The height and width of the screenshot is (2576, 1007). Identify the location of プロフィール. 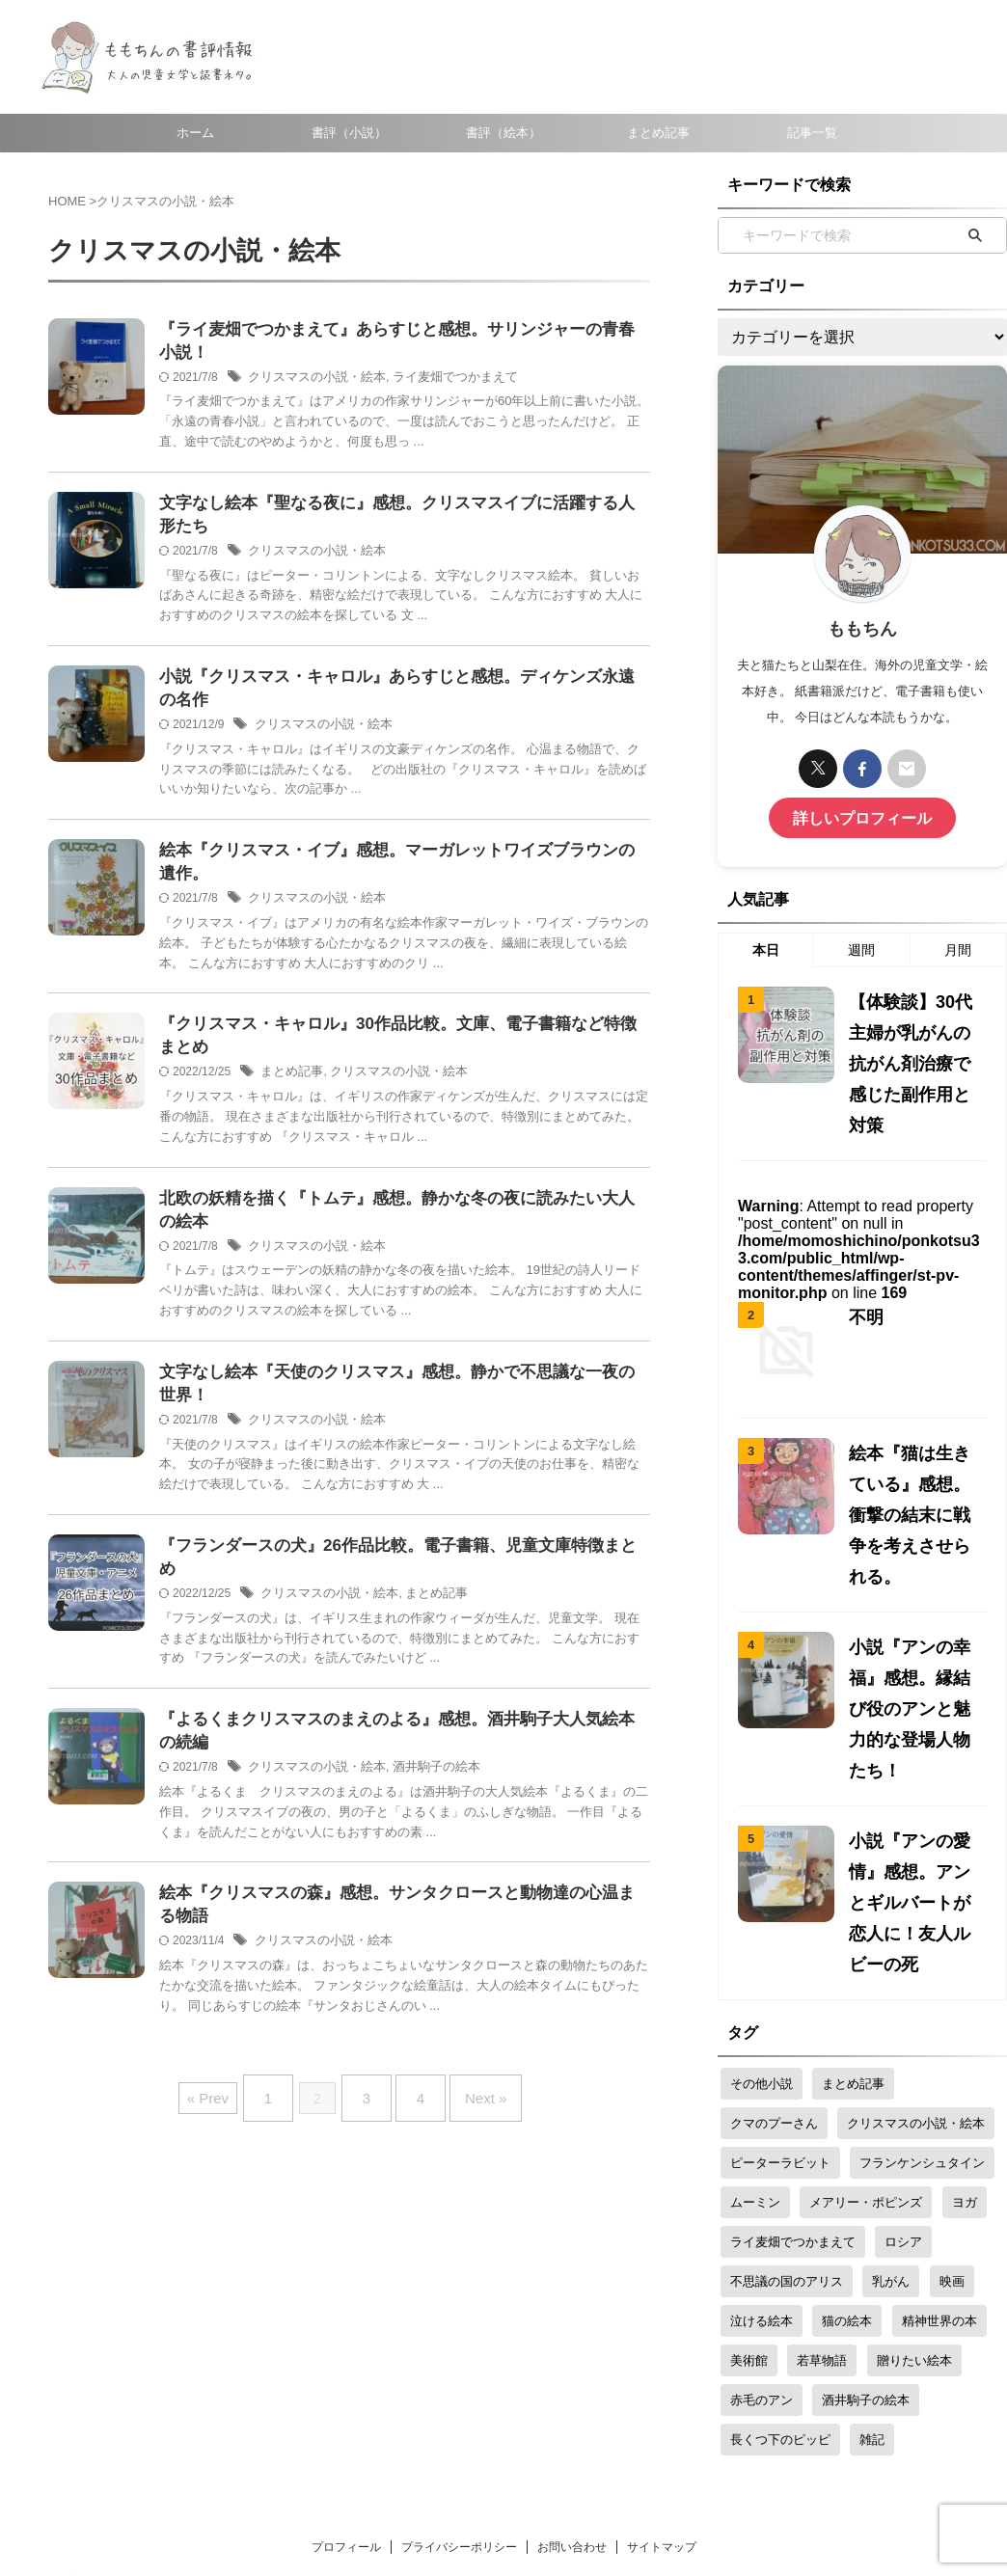
(346, 2341).